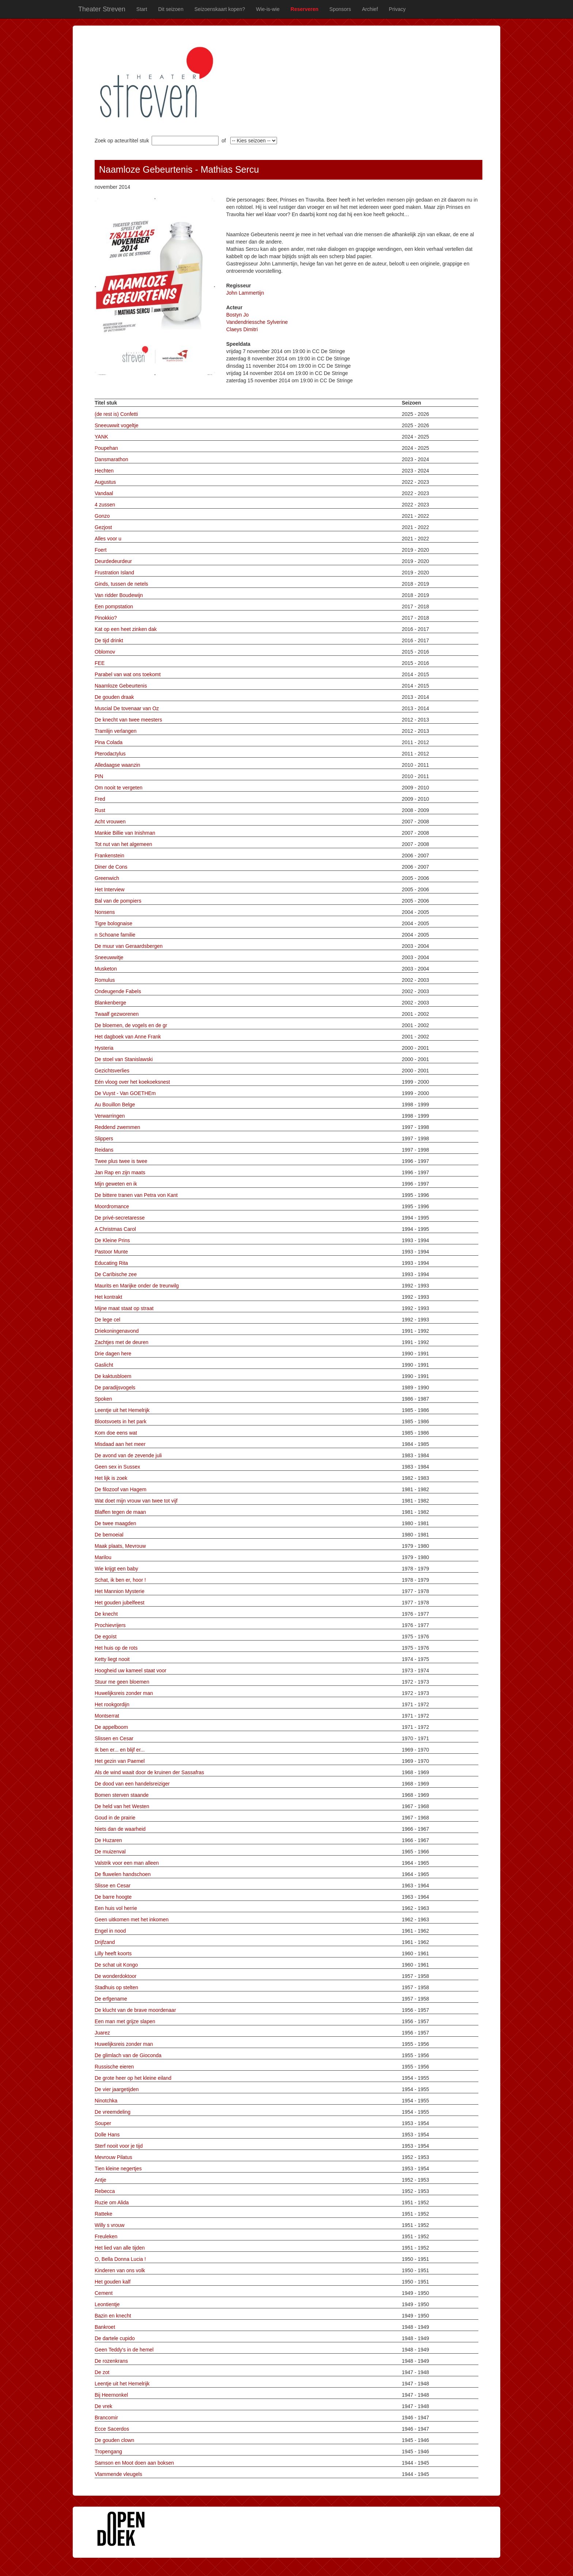 The image size is (573, 2576). Describe the element at coordinates (111, 867) in the screenshot. I see `Diner de Cons` at that location.